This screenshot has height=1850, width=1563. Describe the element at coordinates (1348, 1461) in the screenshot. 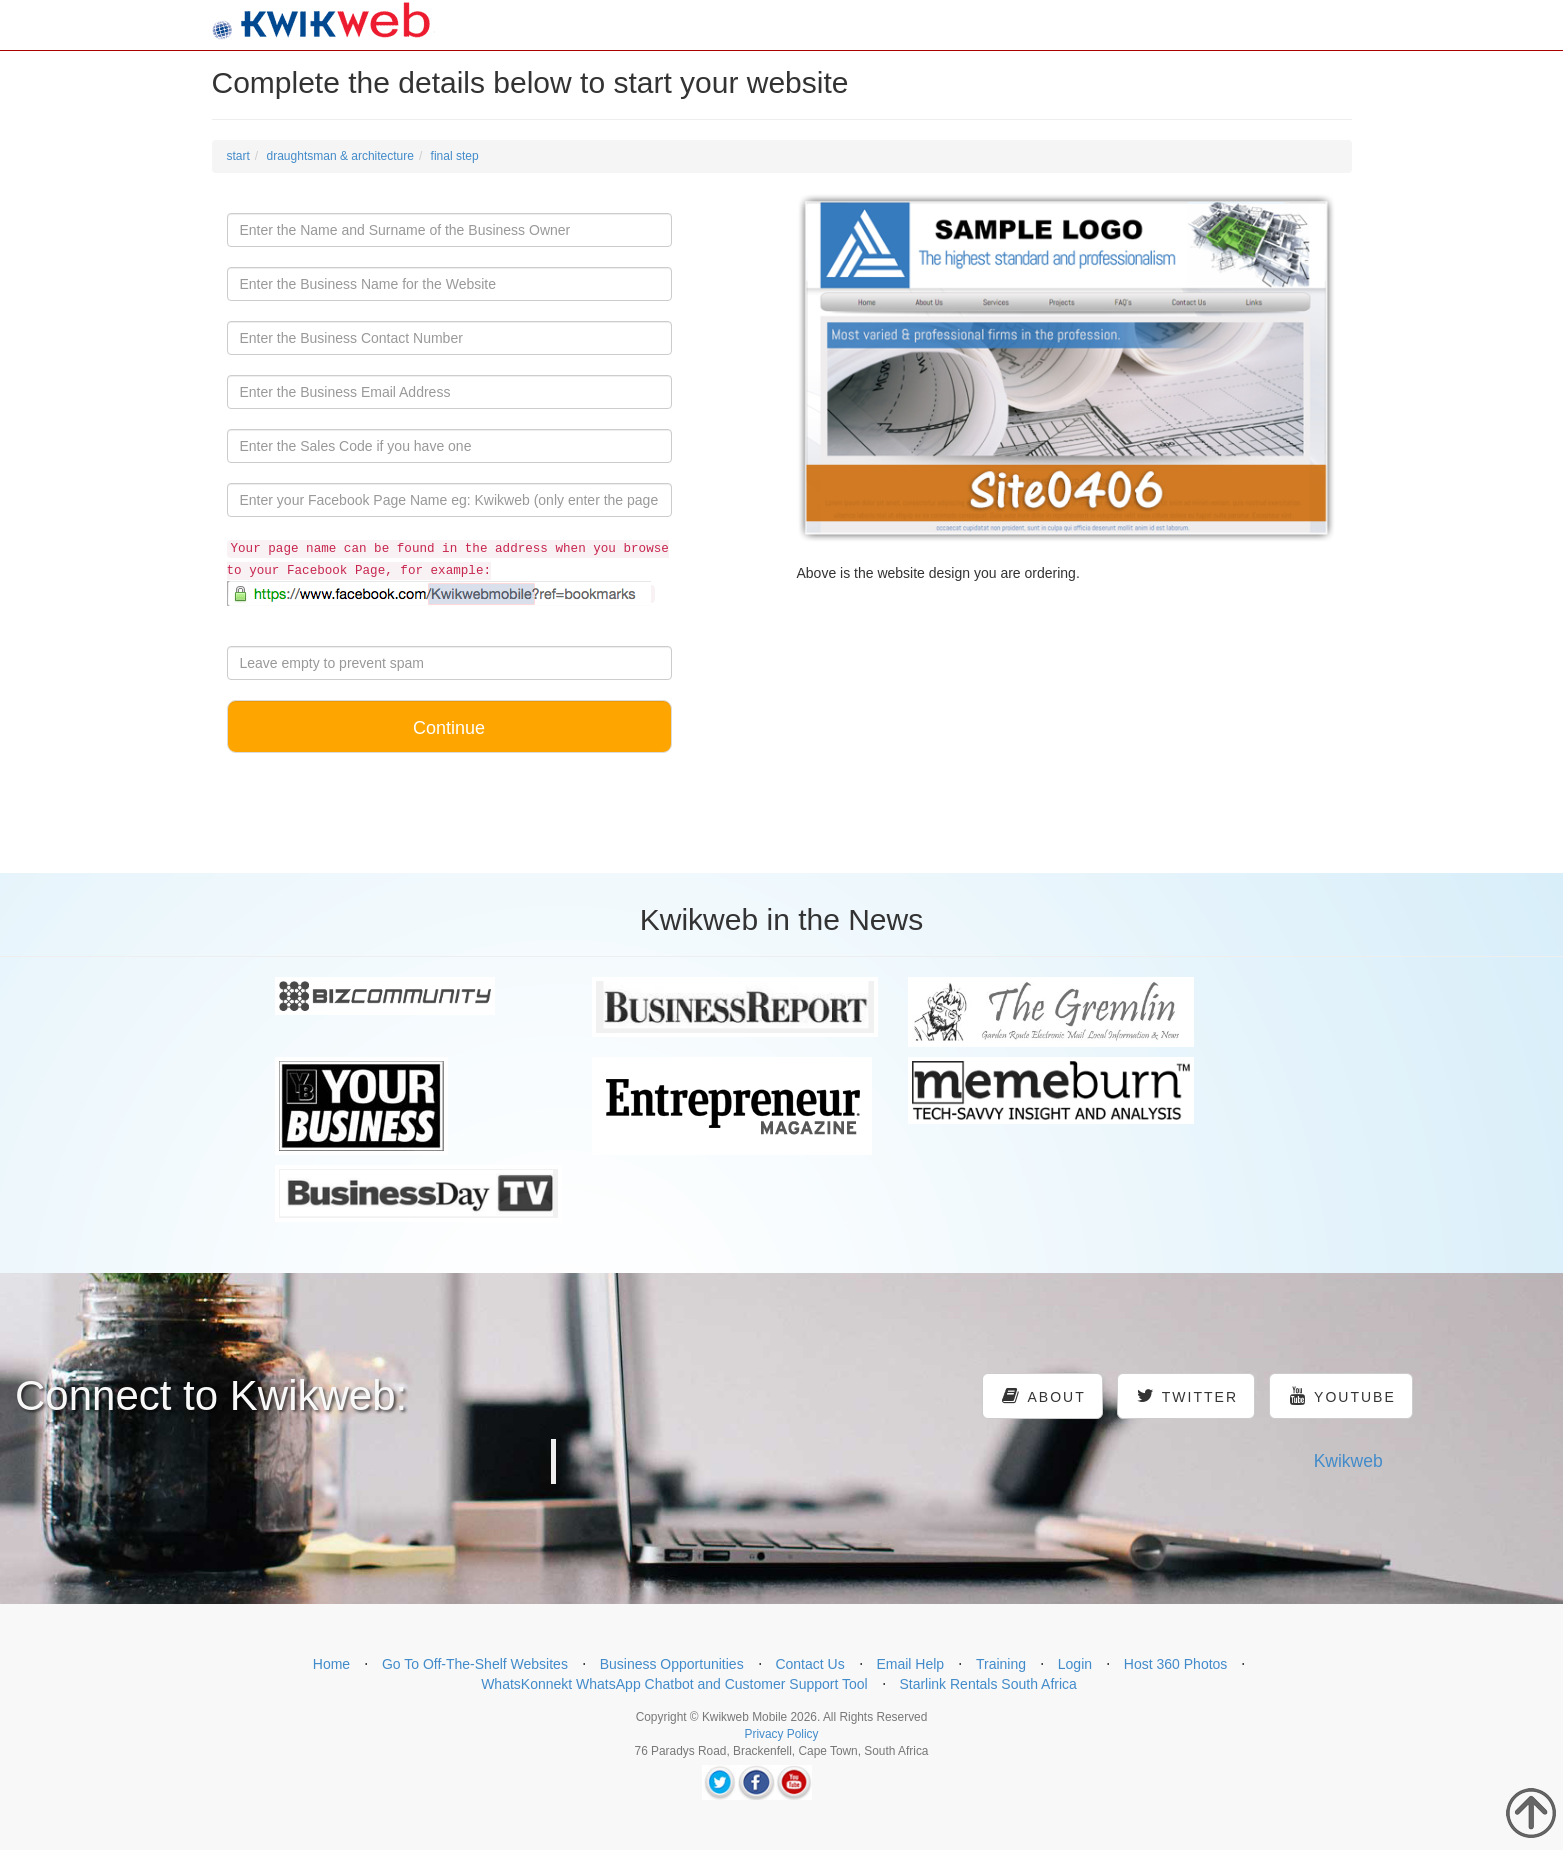

I see `Kwikweb` at that location.